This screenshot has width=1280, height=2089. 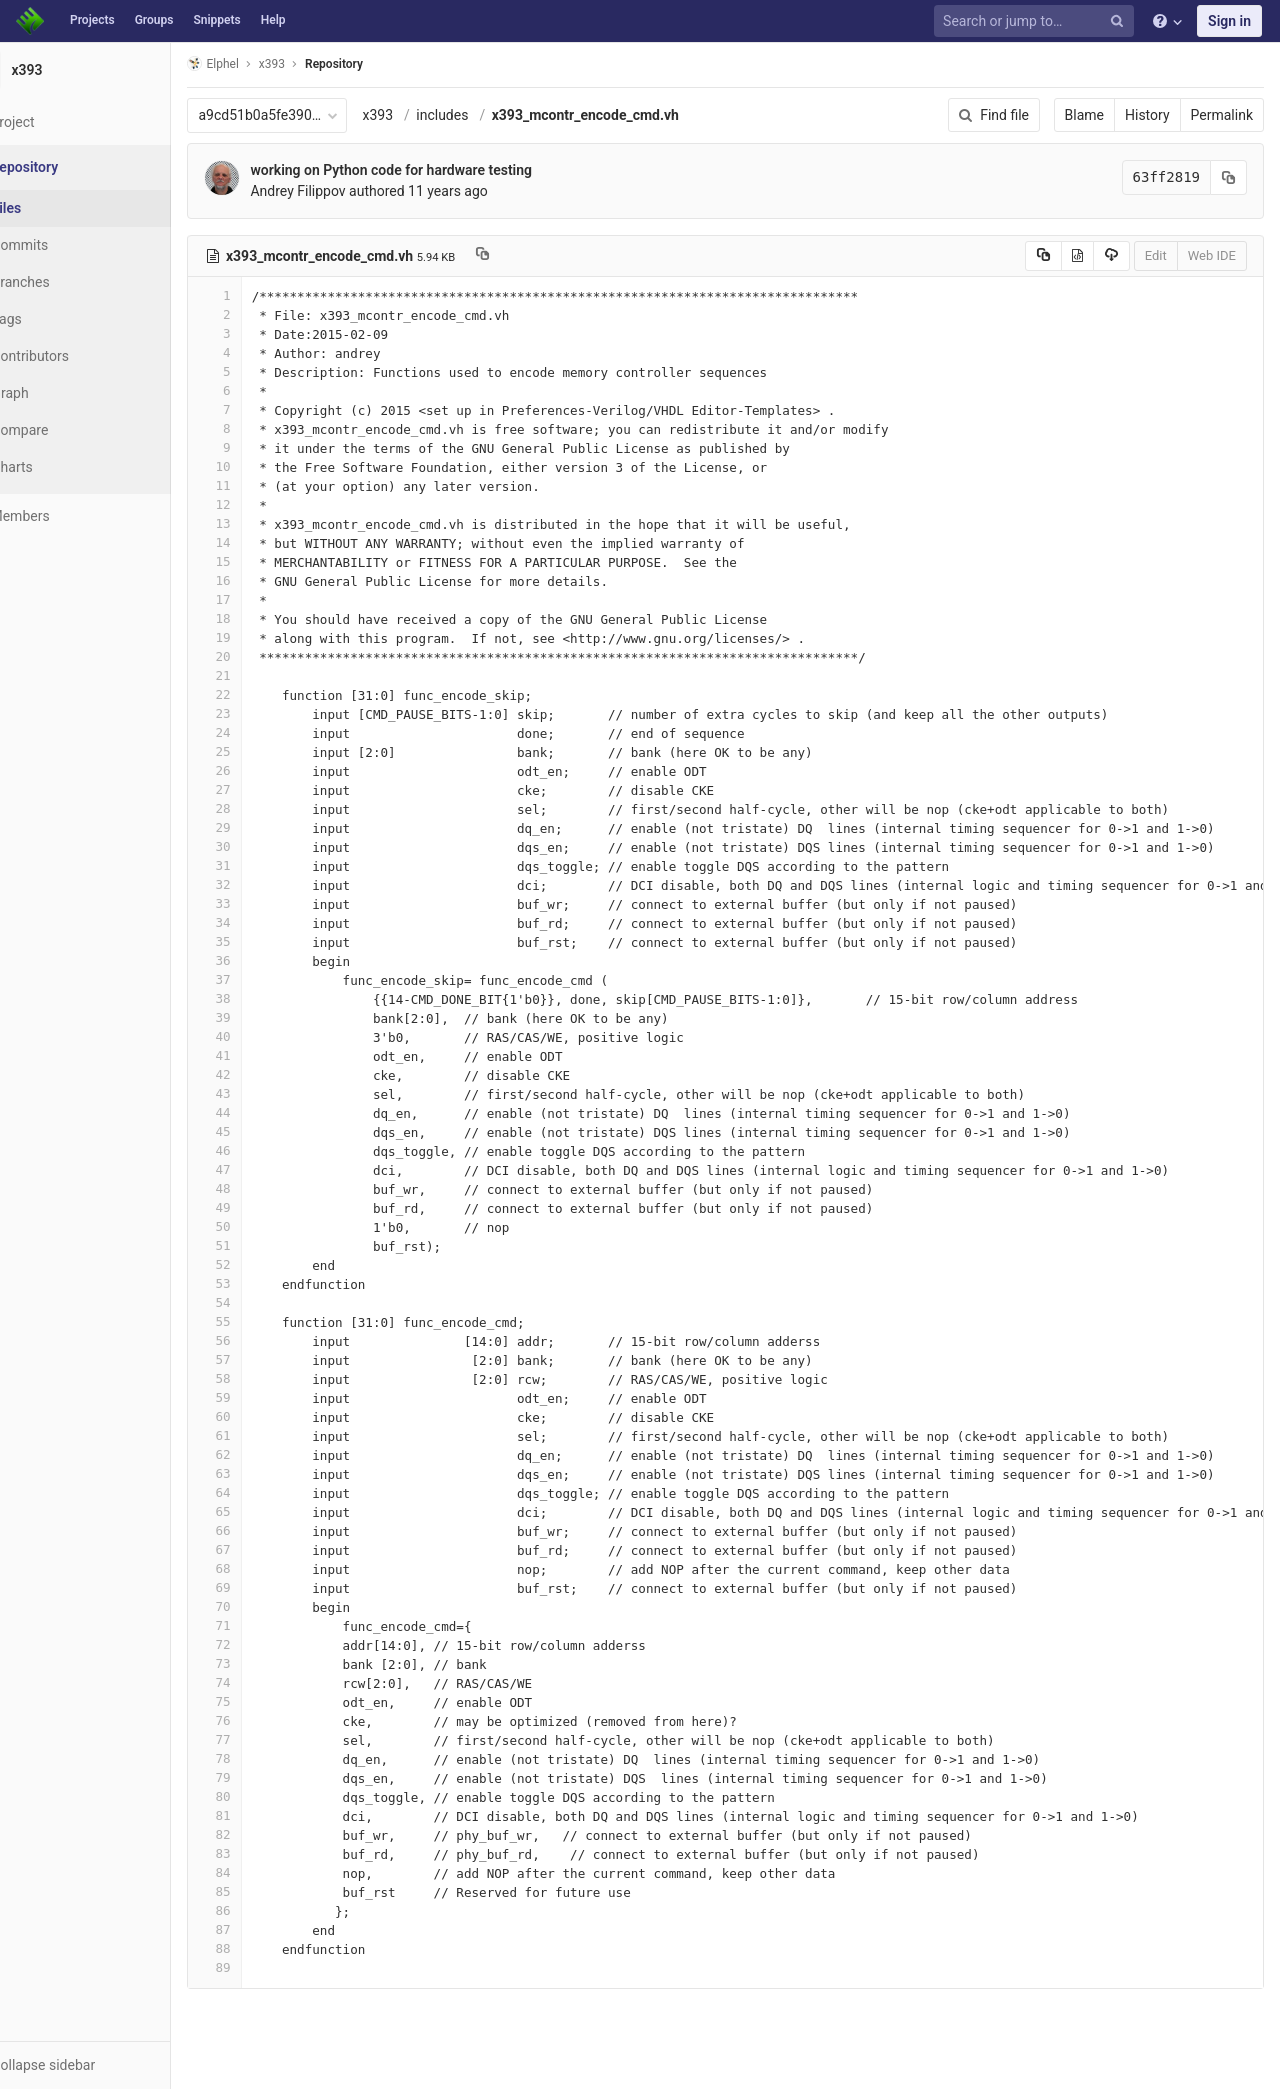 I want to click on 47, so click(x=263, y=1169).